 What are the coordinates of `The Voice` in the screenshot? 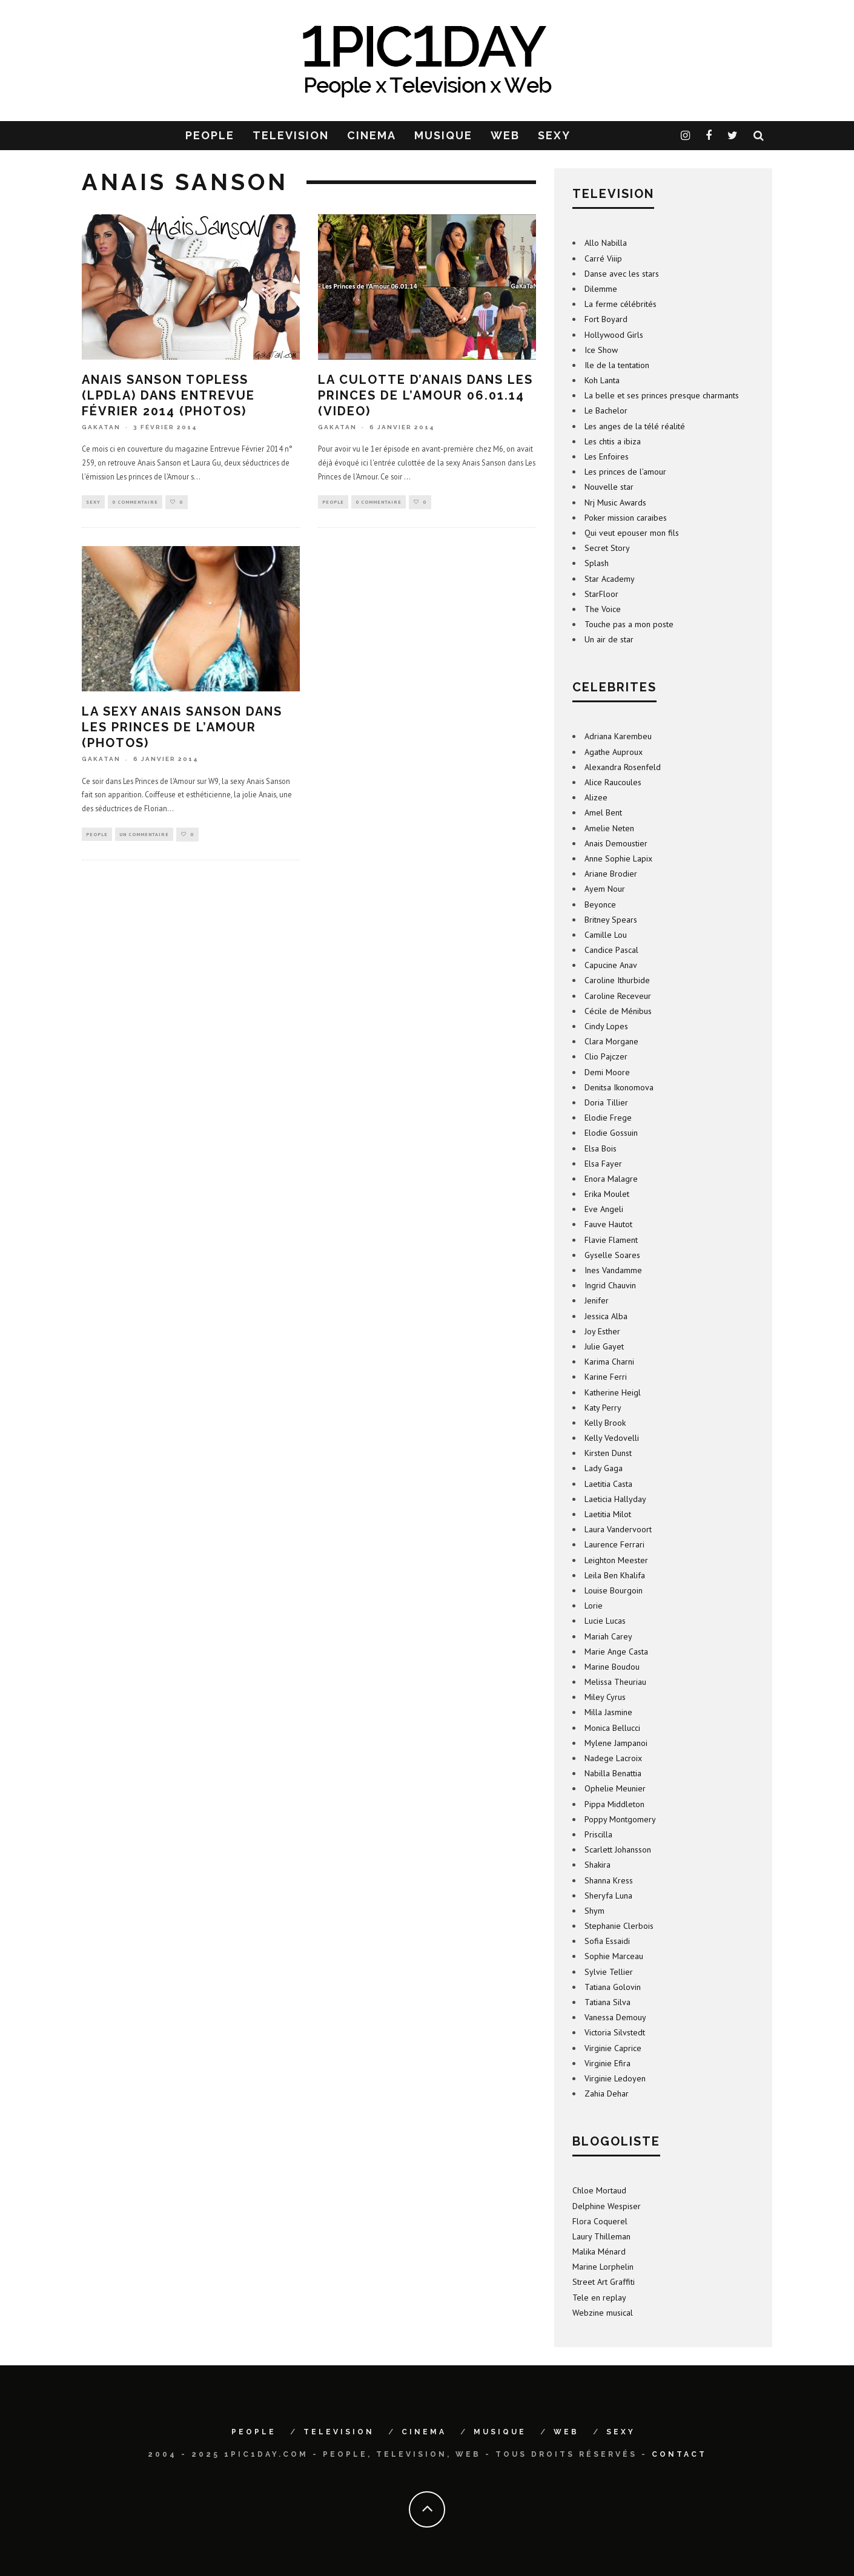 It's located at (602, 609).